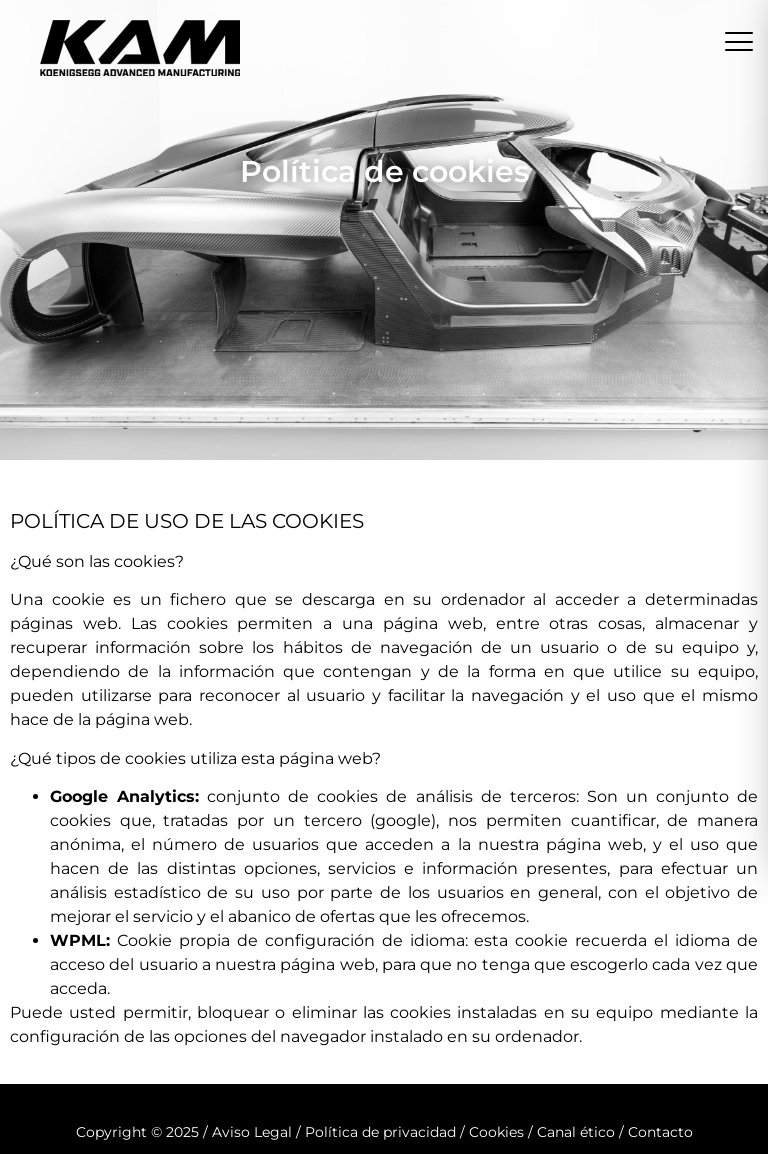  I want to click on Contacto, so click(660, 1132).